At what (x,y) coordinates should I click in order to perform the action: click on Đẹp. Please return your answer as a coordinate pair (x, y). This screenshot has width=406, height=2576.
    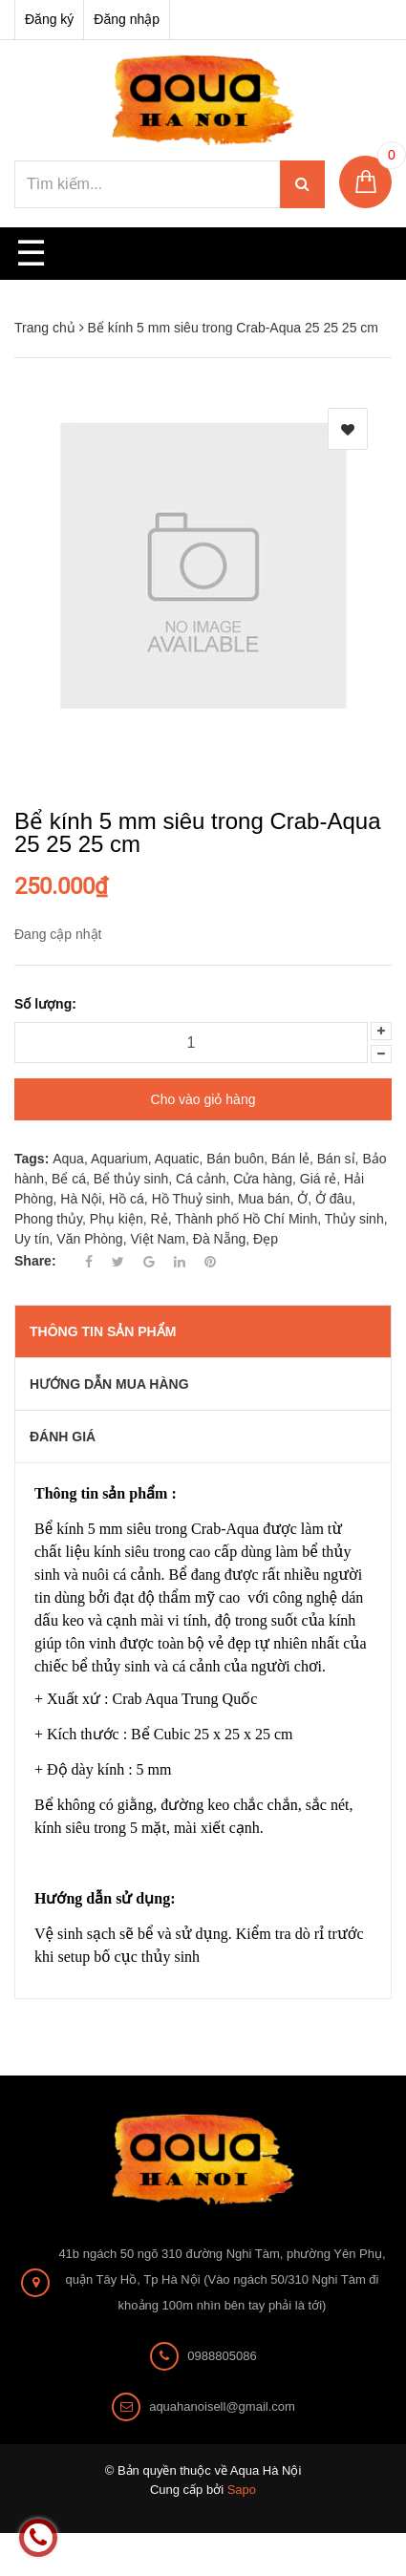
    Looking at the image, I should click on (265, 1238).